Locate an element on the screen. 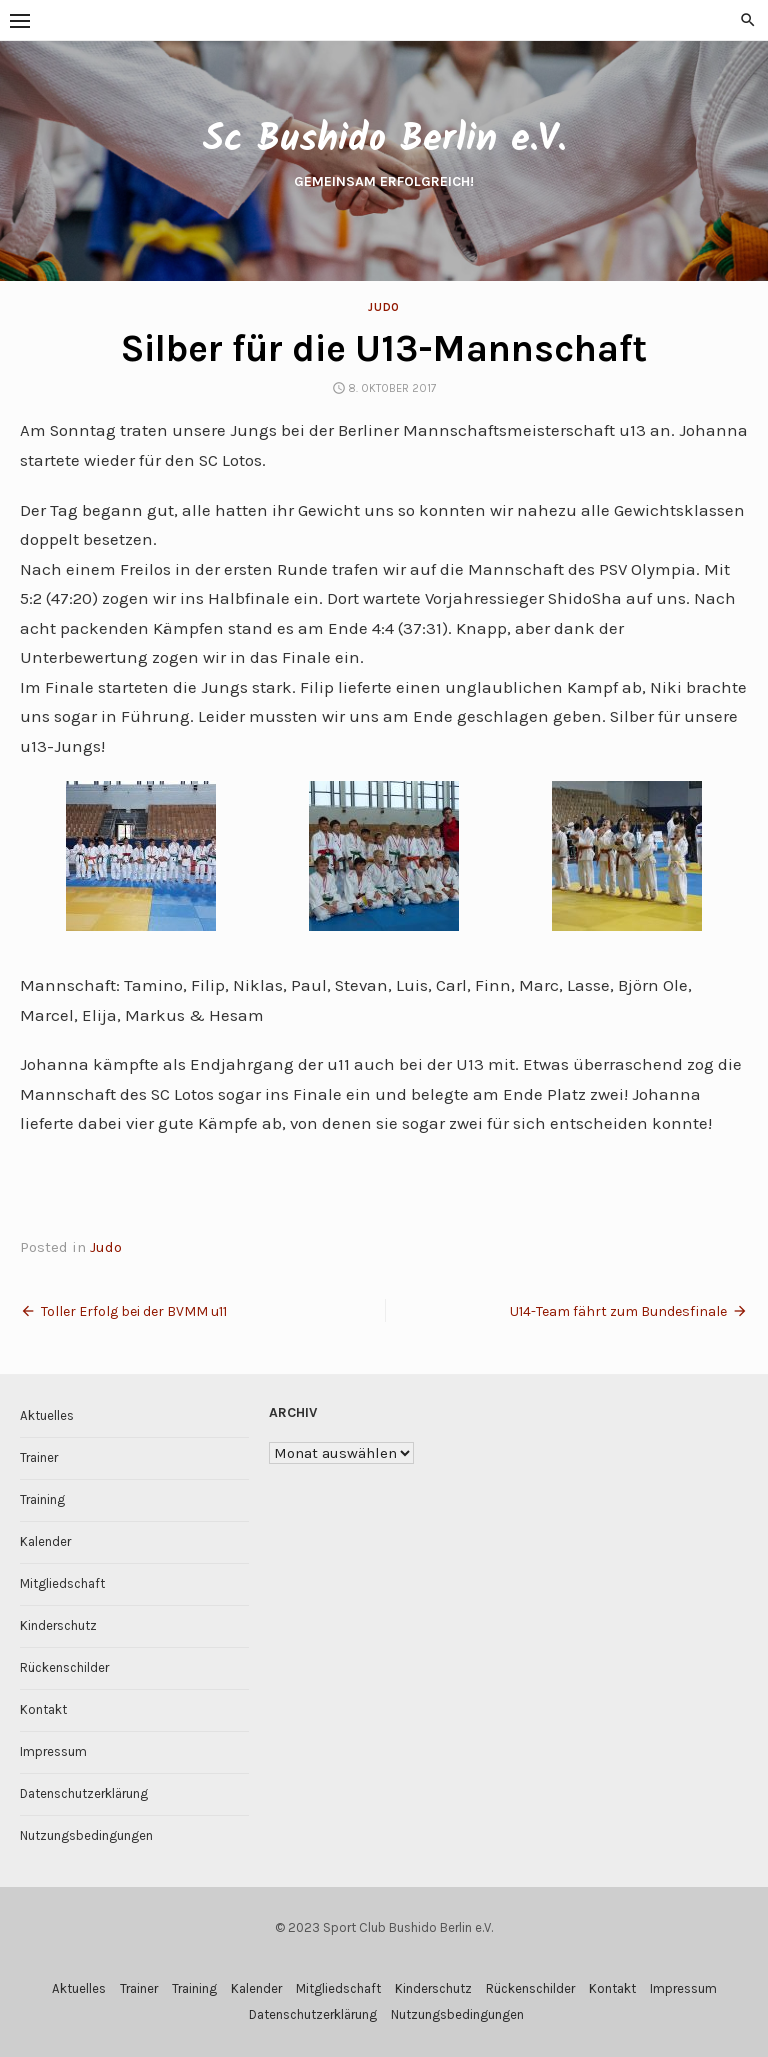 The height and width of the screenshot is (2057, 768). Aktuelles is located at coordinates (47, 1415).